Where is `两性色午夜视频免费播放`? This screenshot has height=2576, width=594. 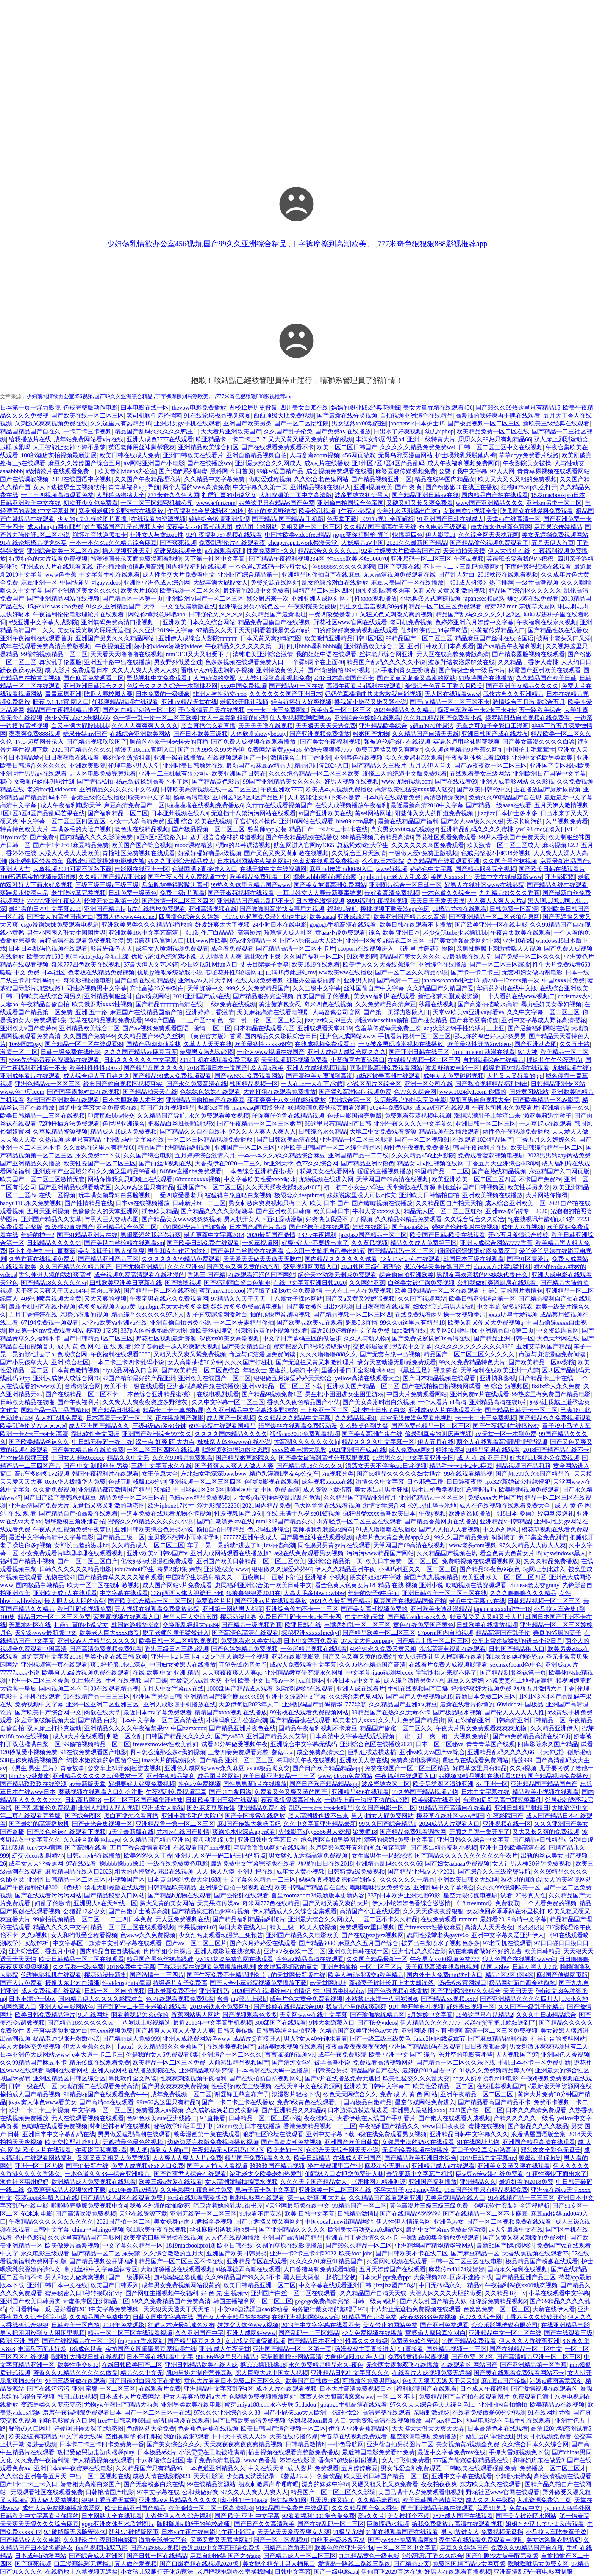
两性色午夜视频免费播放 is located at coordinates (516, 1131).